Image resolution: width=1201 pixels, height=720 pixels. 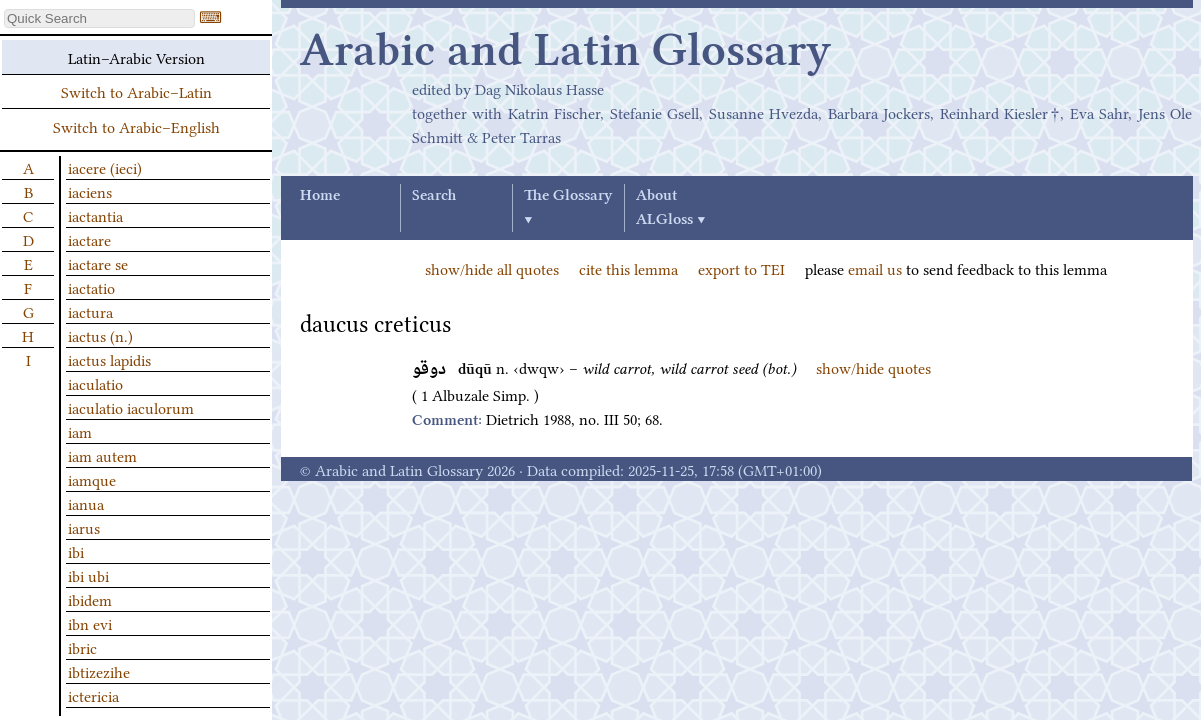 I want to click on iaculatio iaculorum, so click(x=131, y=407).